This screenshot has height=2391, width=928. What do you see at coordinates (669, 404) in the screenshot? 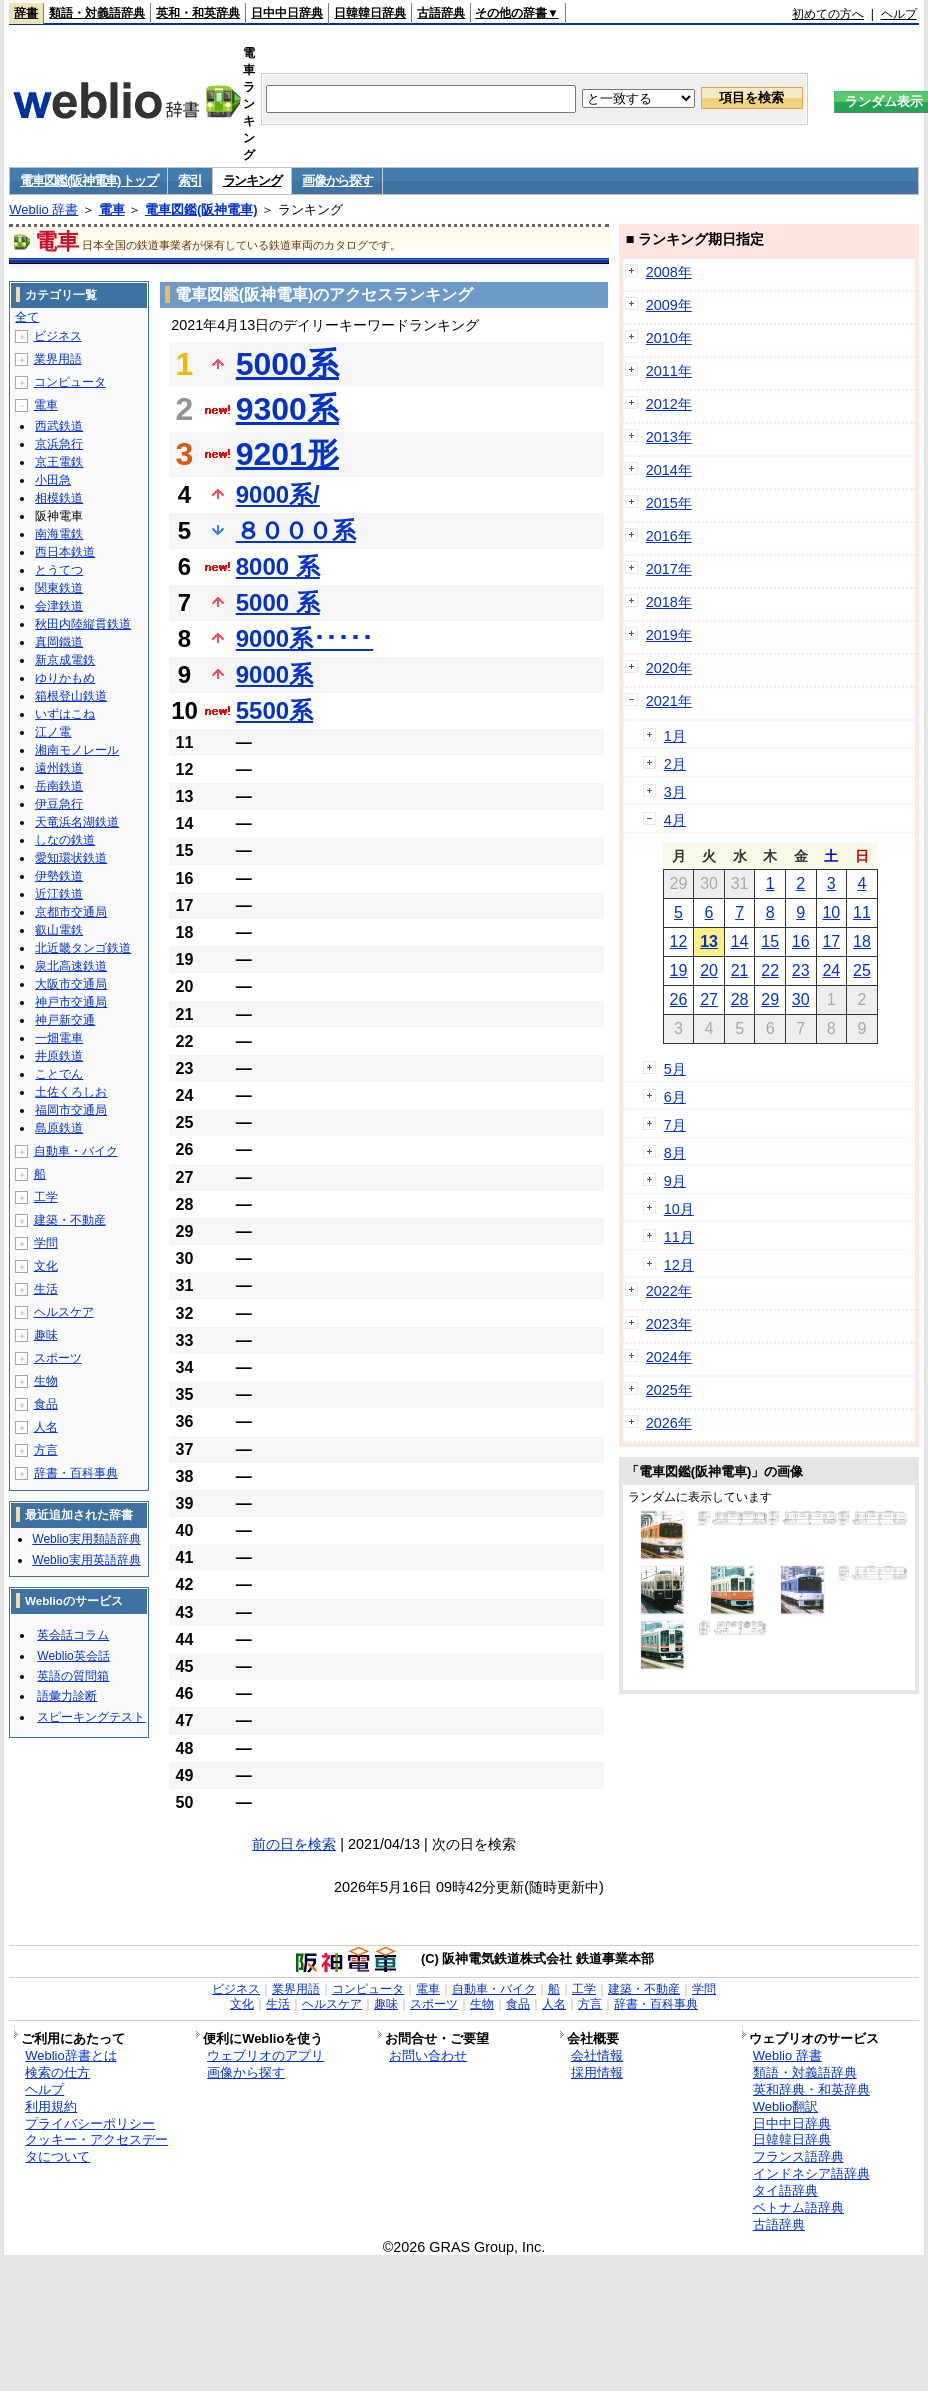
I see `2012年` at bounding box center [669, 404].